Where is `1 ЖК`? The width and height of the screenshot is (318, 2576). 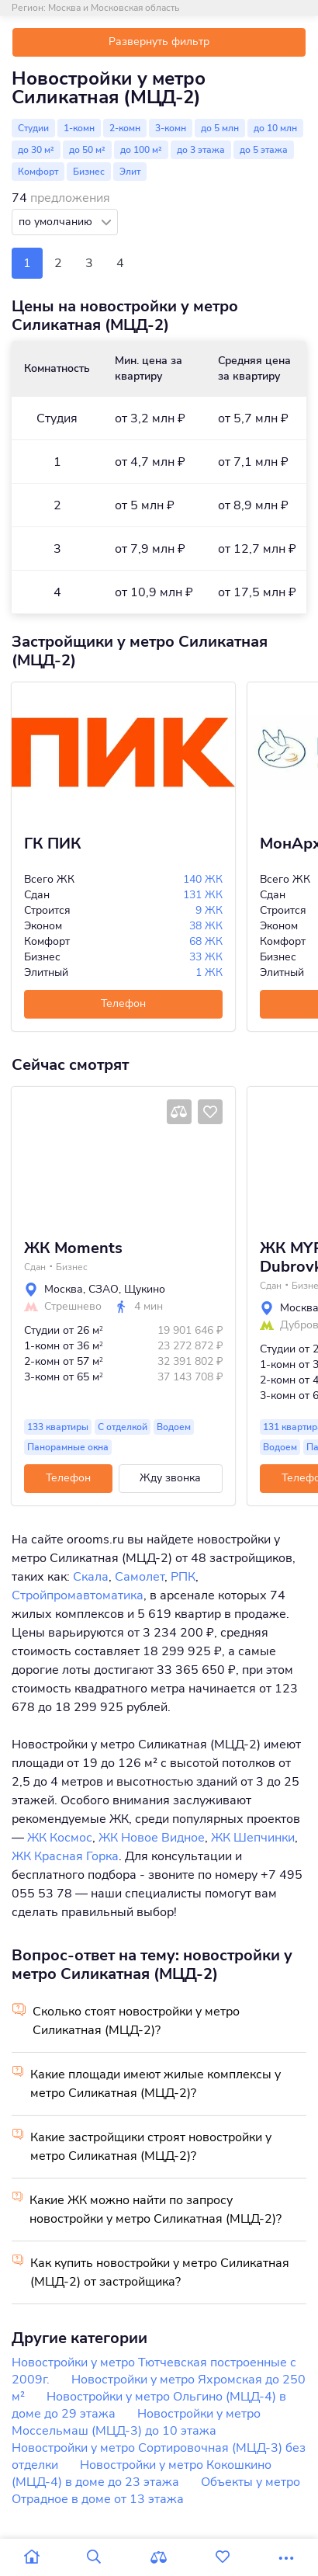
1 ЖК is located at coordinates (209, 972).